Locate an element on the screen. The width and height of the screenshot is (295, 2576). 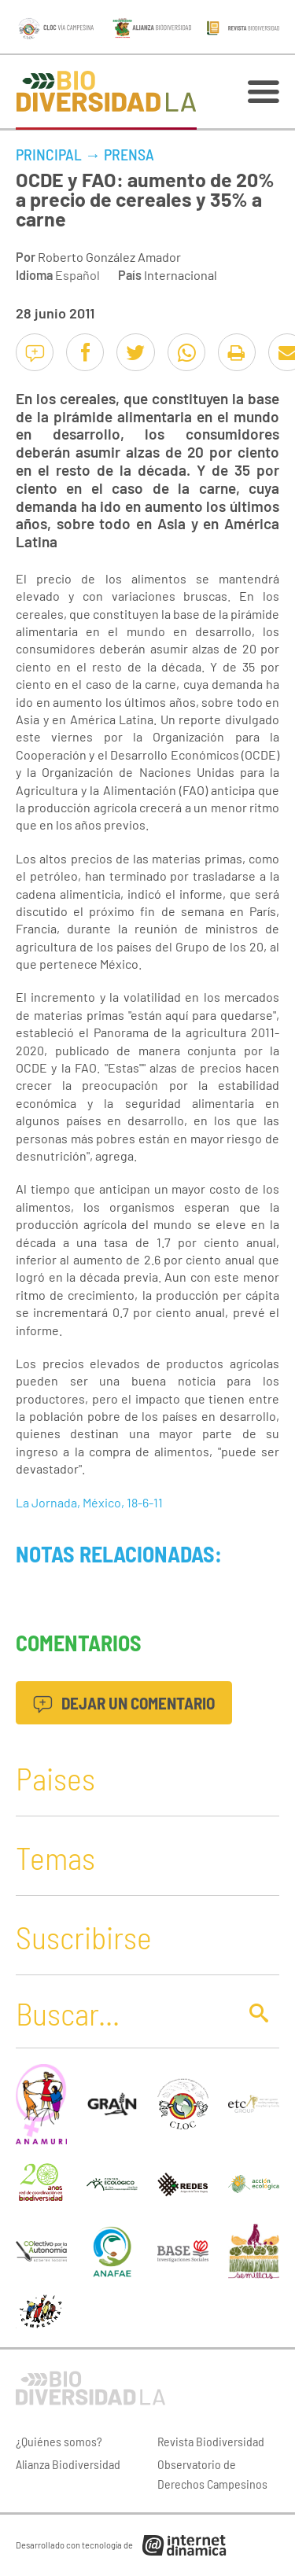
[Buscar] is located at coordinates (122, 2013).